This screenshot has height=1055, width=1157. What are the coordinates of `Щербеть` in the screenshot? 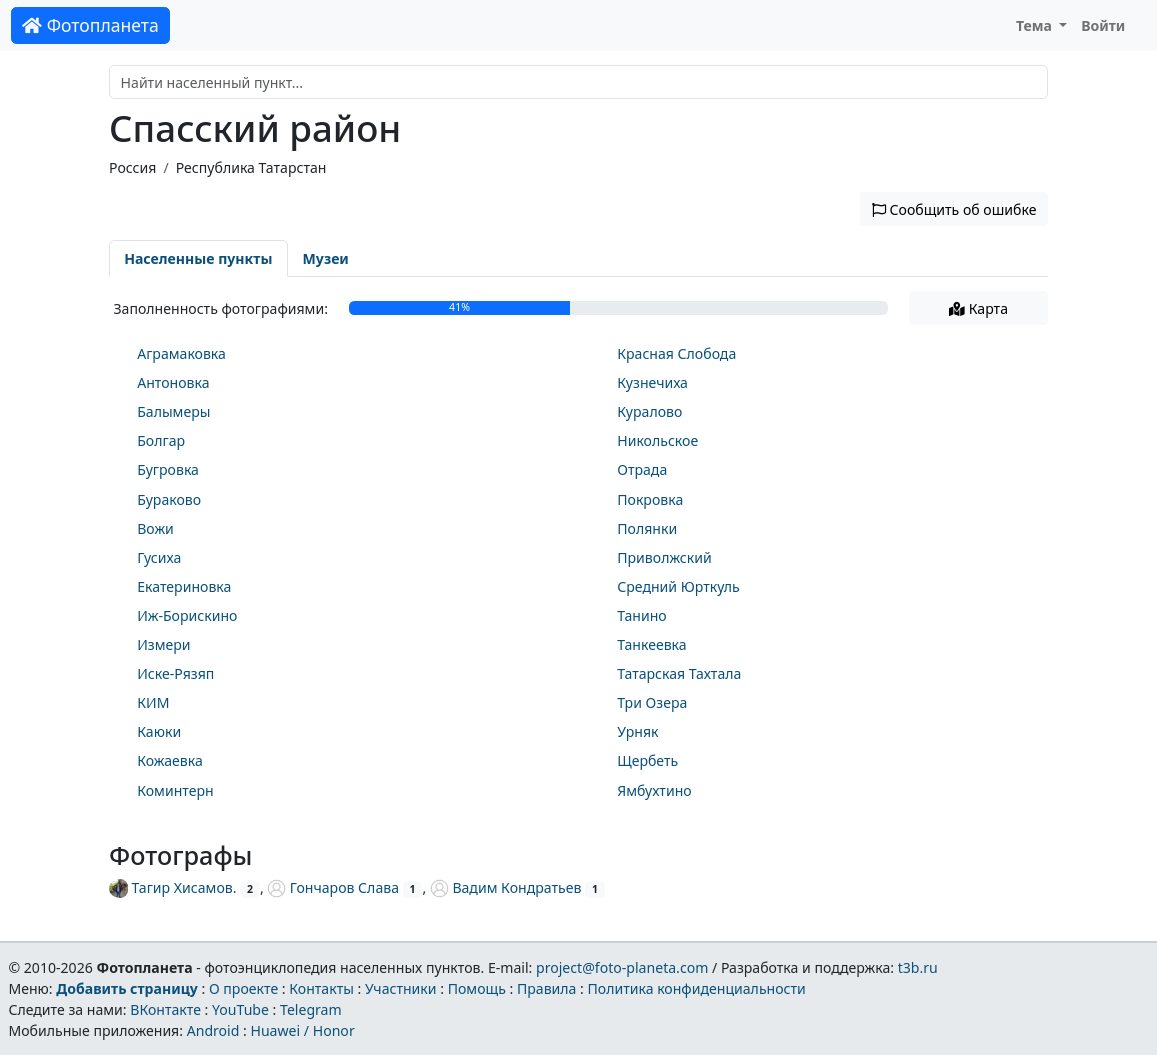 It's located at (647, 760).